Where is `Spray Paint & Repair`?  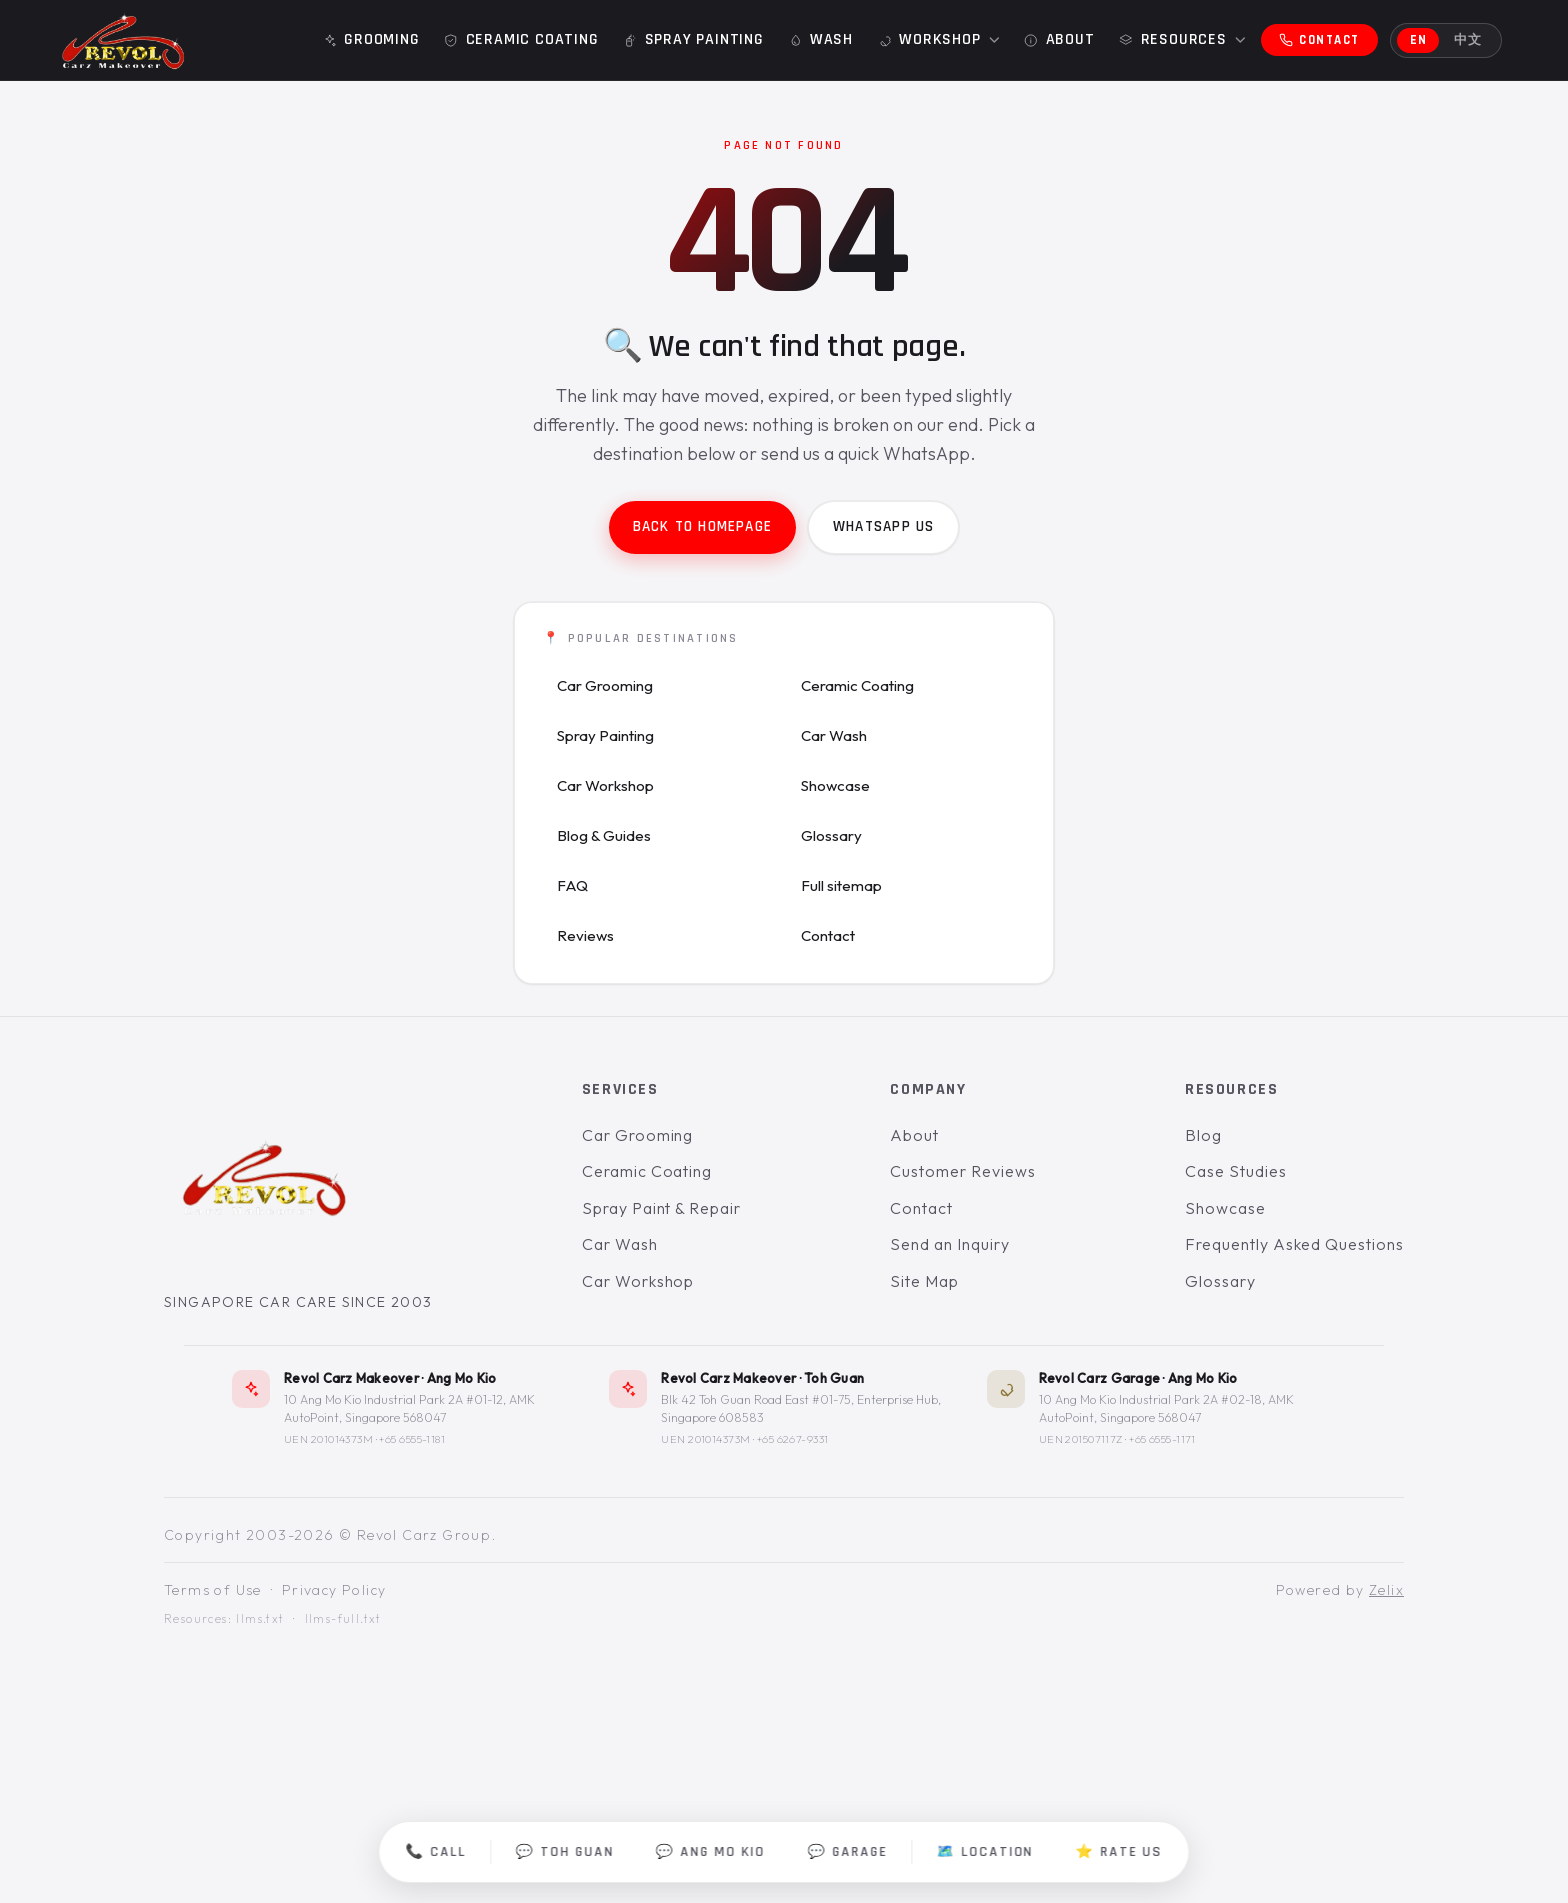
Spray Paint & Repair is located at coordinates (661, 1208).